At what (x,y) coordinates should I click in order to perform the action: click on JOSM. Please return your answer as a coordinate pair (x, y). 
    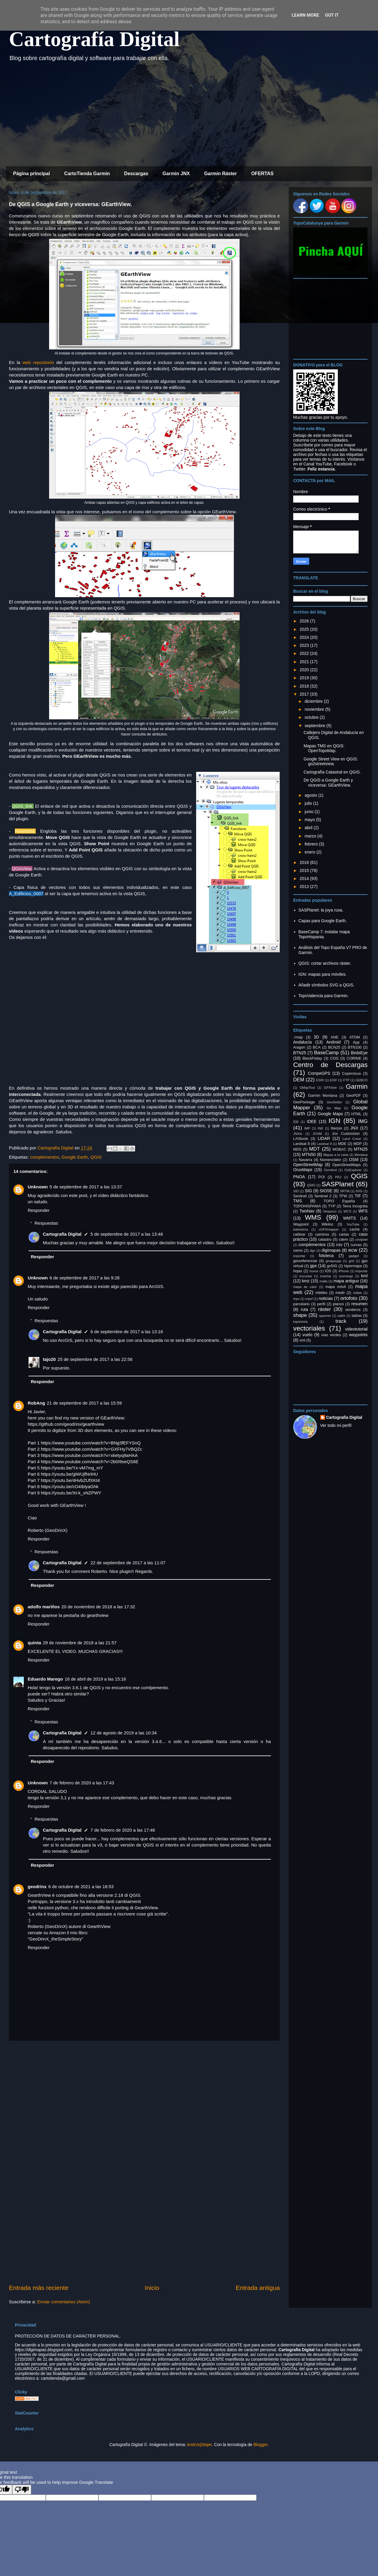
    Looking at the image, I should click on (317, 1133).